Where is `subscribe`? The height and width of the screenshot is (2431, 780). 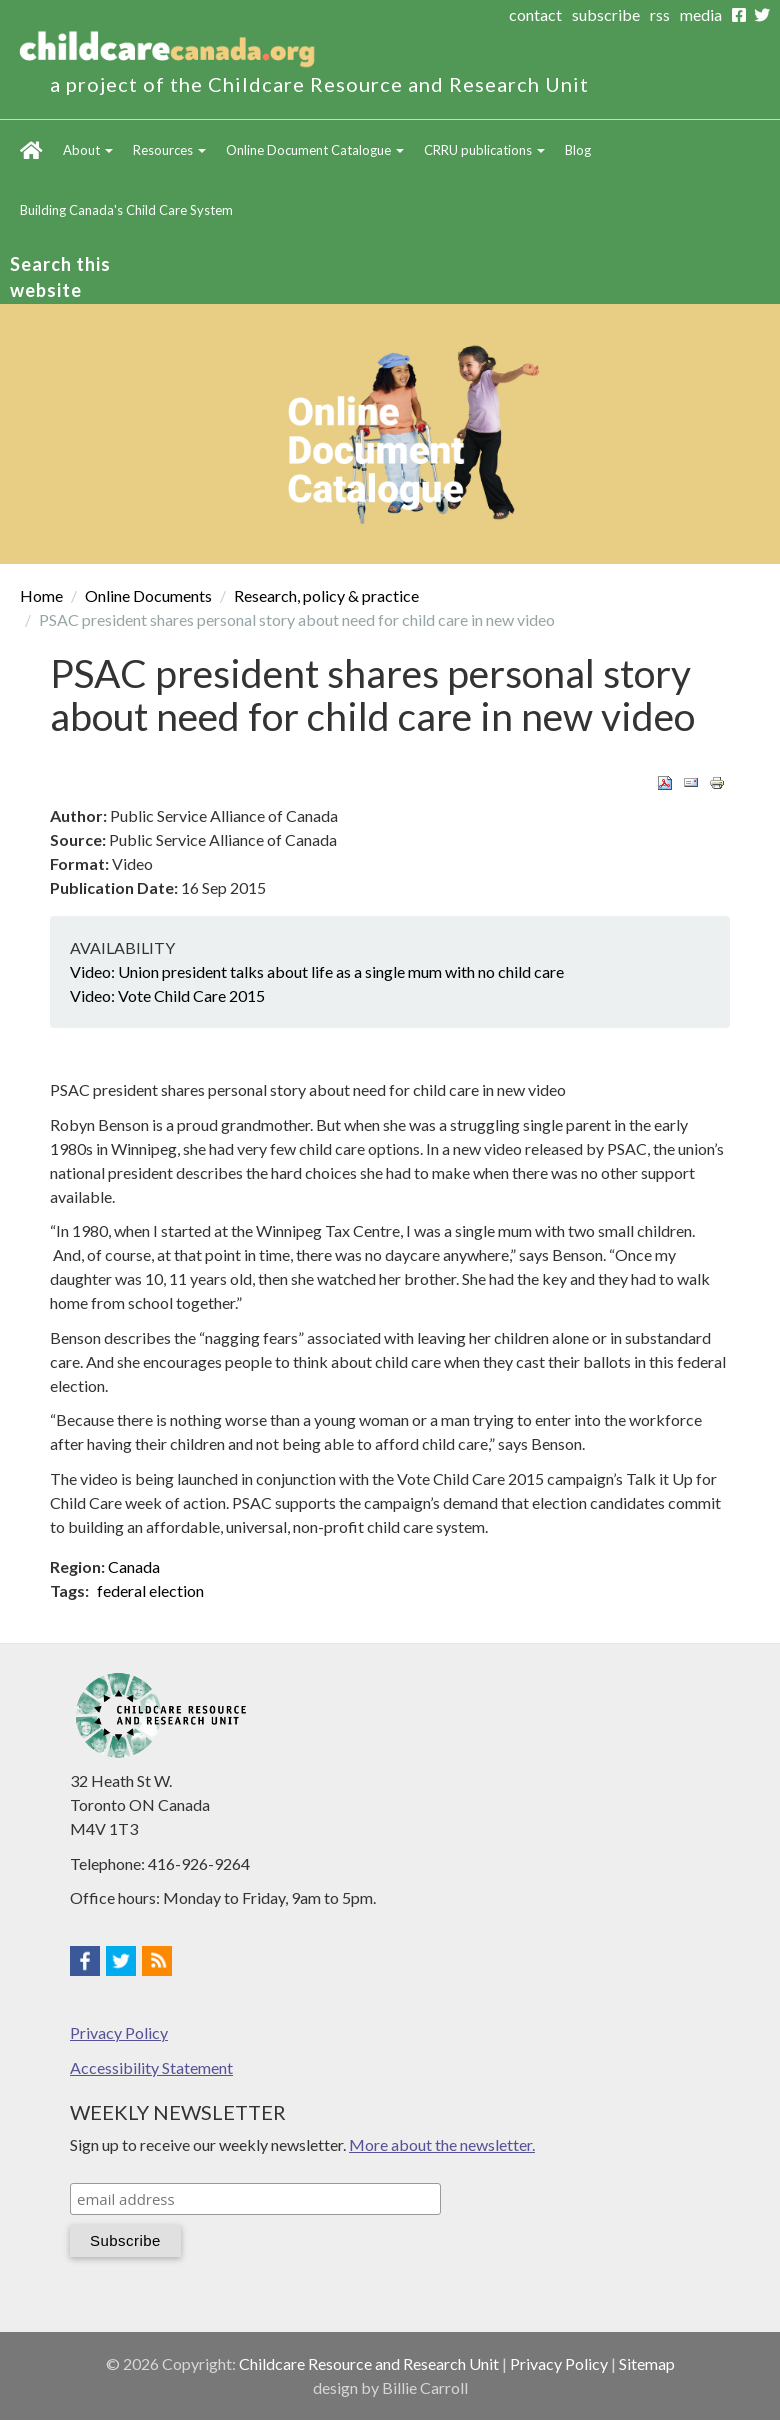
subscribe is located at coordinates (606, 14).